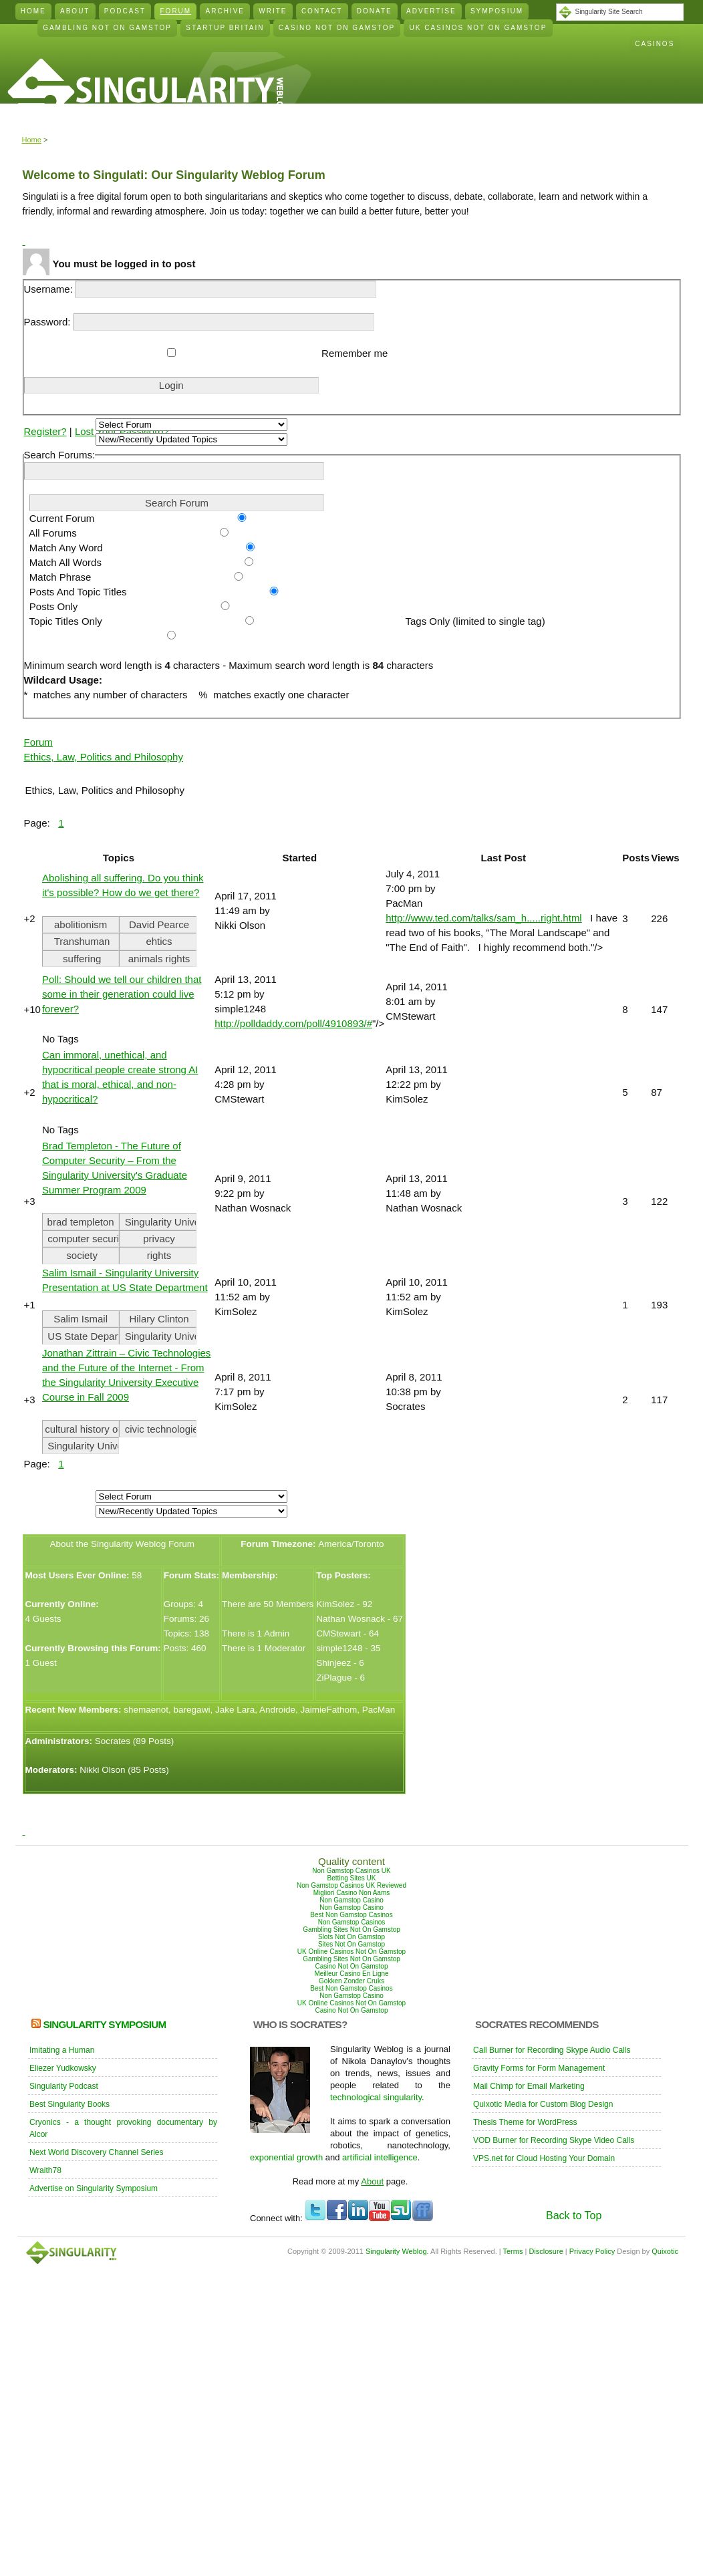 This screenshot has width=703, height=2576. Describe the element at coordinates (529, 2086) in the screenshot. I see `Mail Chimp for Email Marketing` at that location.